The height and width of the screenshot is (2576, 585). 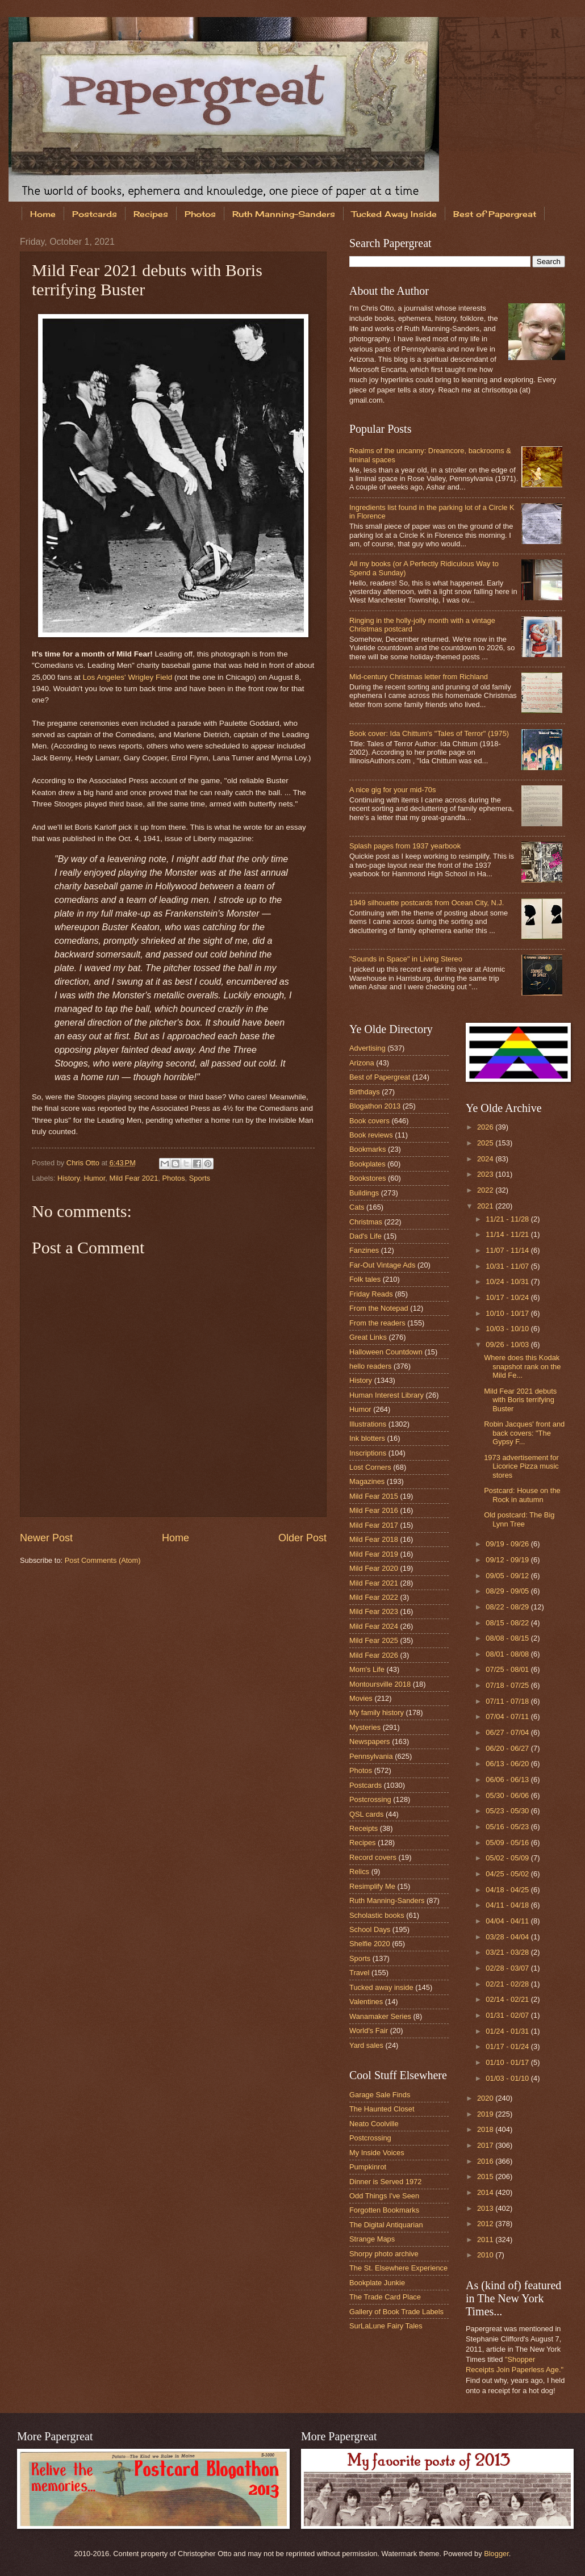 I want to click on Newspapers, so click(x=369, y=1741).